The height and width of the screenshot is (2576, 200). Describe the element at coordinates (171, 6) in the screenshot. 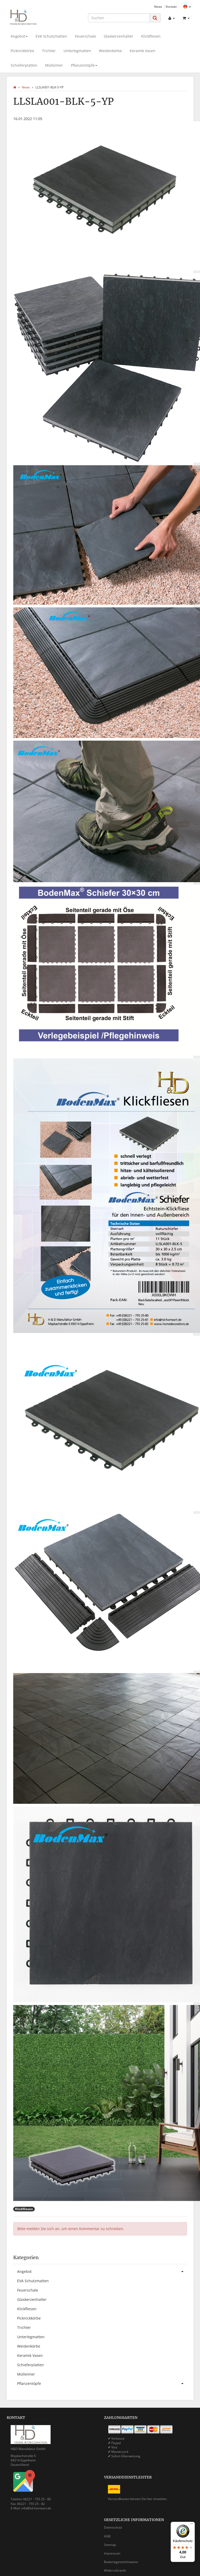

I see `Kontakt` at that location.